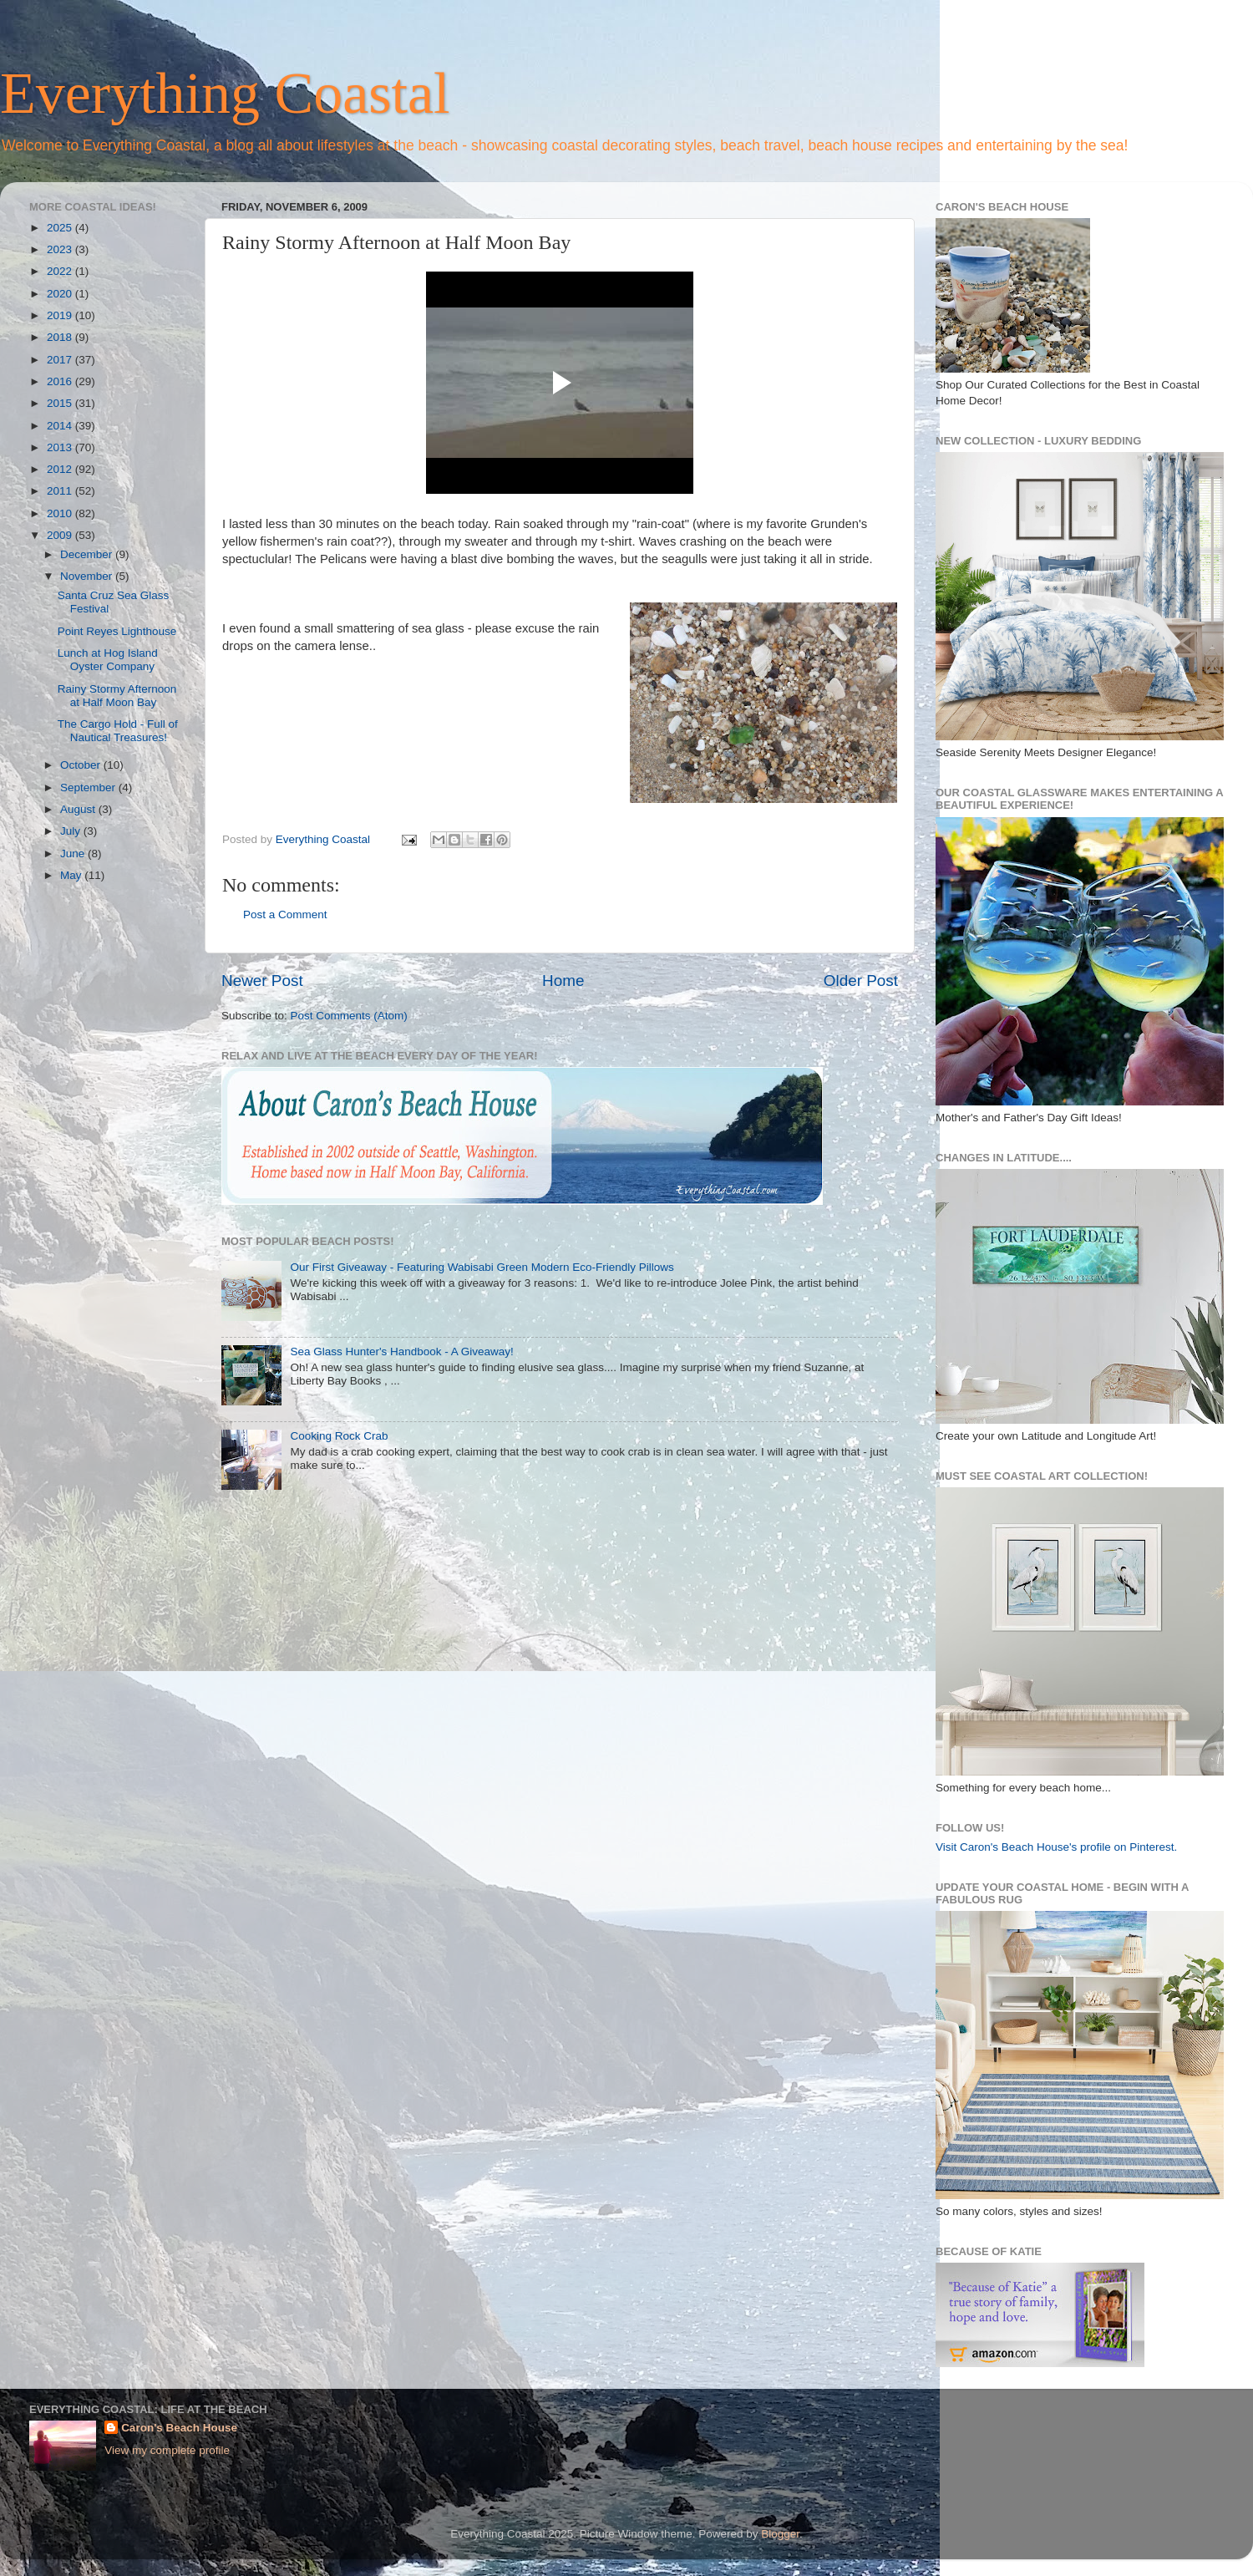 The image size is (1253, 2576). What do you see at coordinates (61, 447) in the screenshot?
I see `2013` at bounding box center [61, 447].